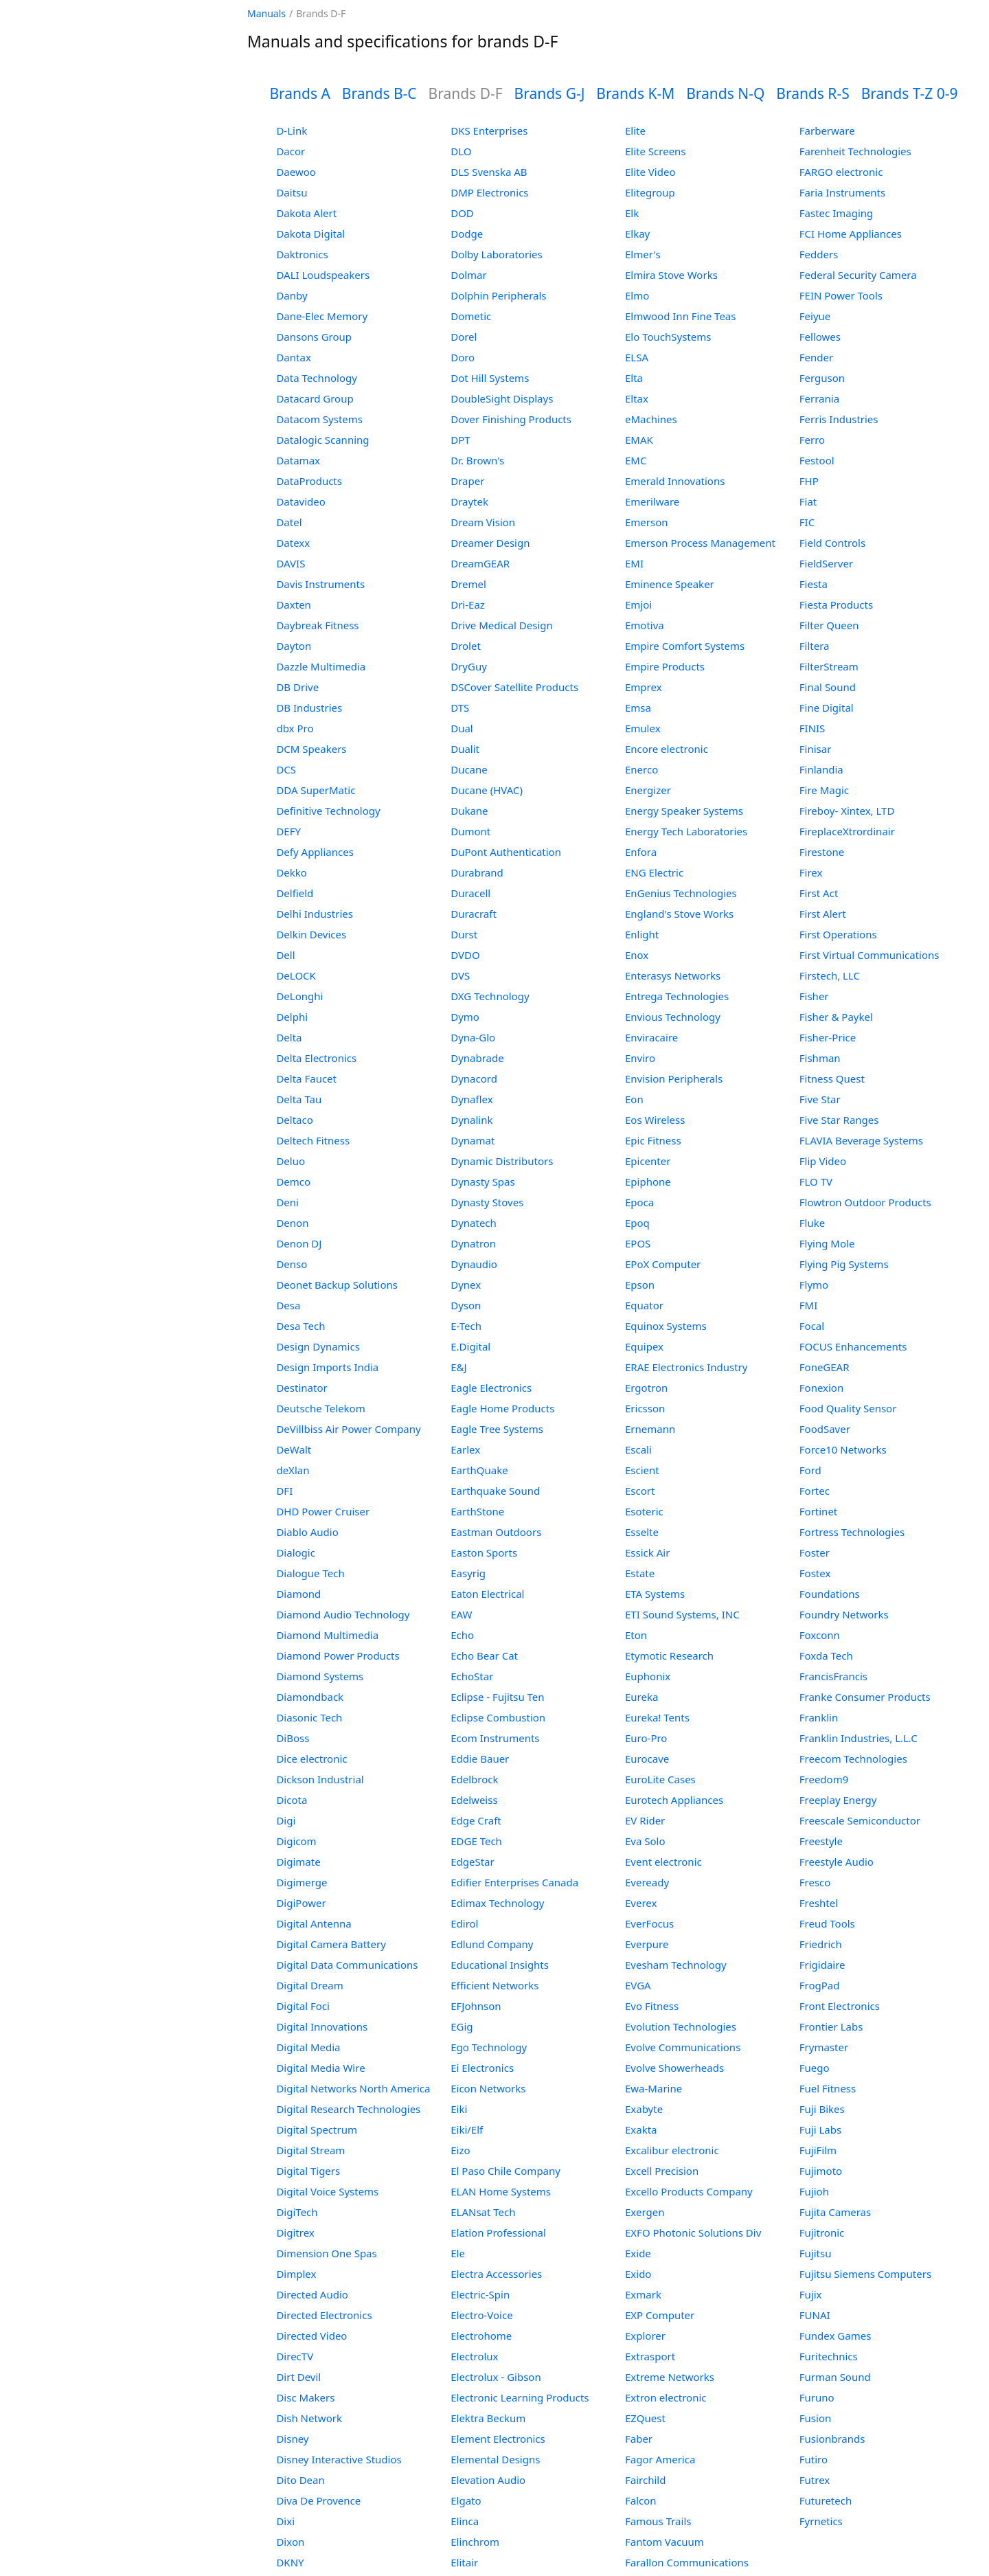 This screenshot has height=2576, width=989. What do you see at coordinates (836, 604) in the screenshot?
I see `Fiesta Products` at bounding box center [836, 604].